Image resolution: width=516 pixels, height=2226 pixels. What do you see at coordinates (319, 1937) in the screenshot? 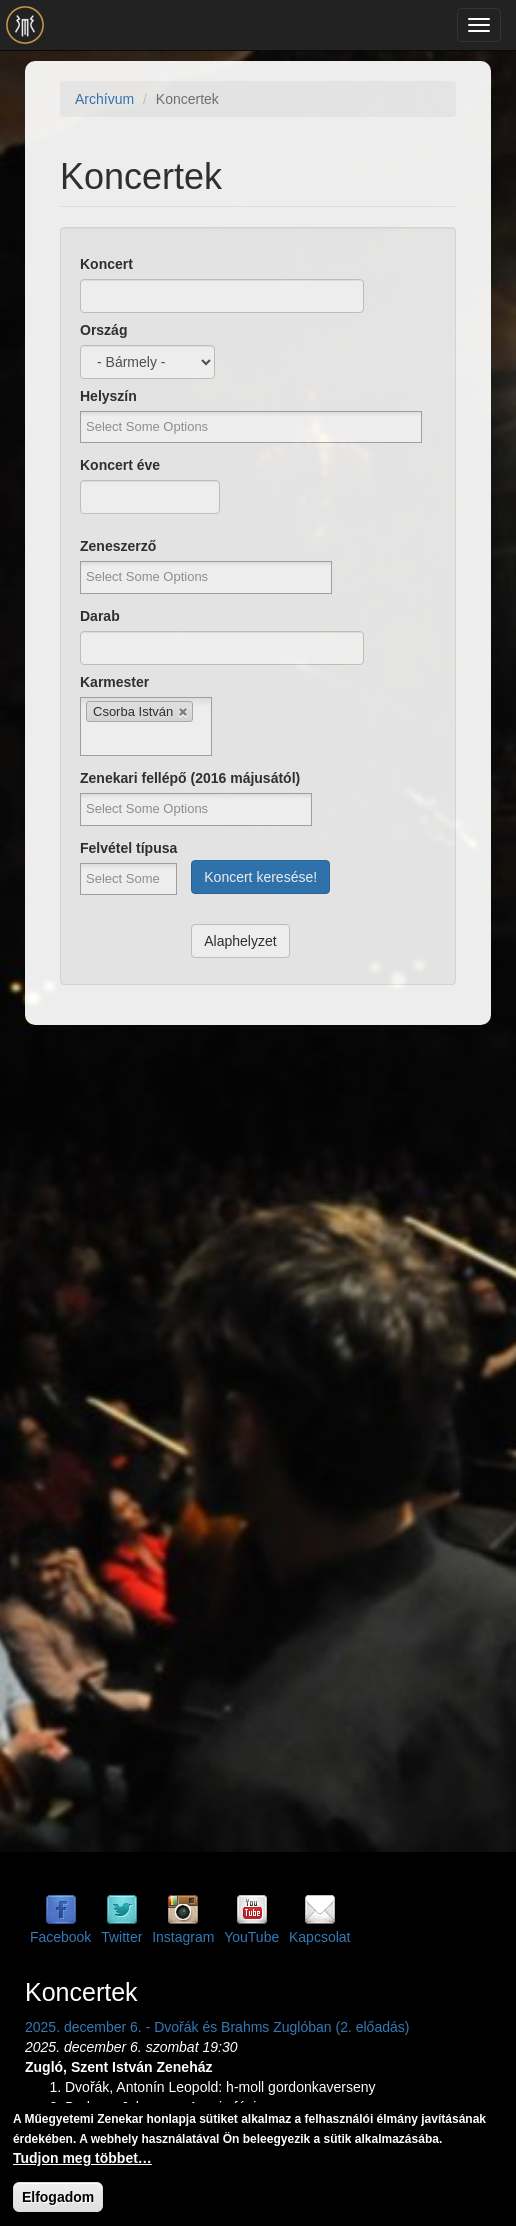
I see `Kapcsolat` at bounding box center [319, 1937].